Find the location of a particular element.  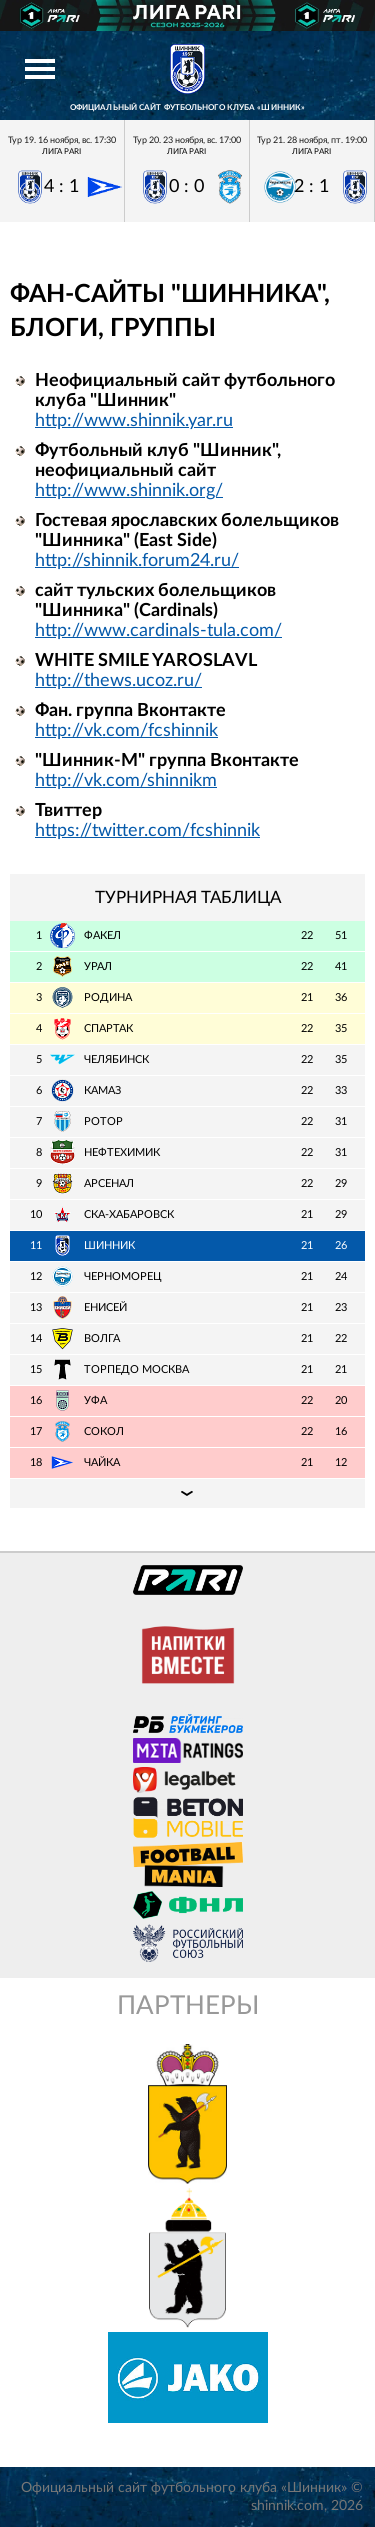

http://vk.com/fcshinnik is located at coordinates (126, 731).